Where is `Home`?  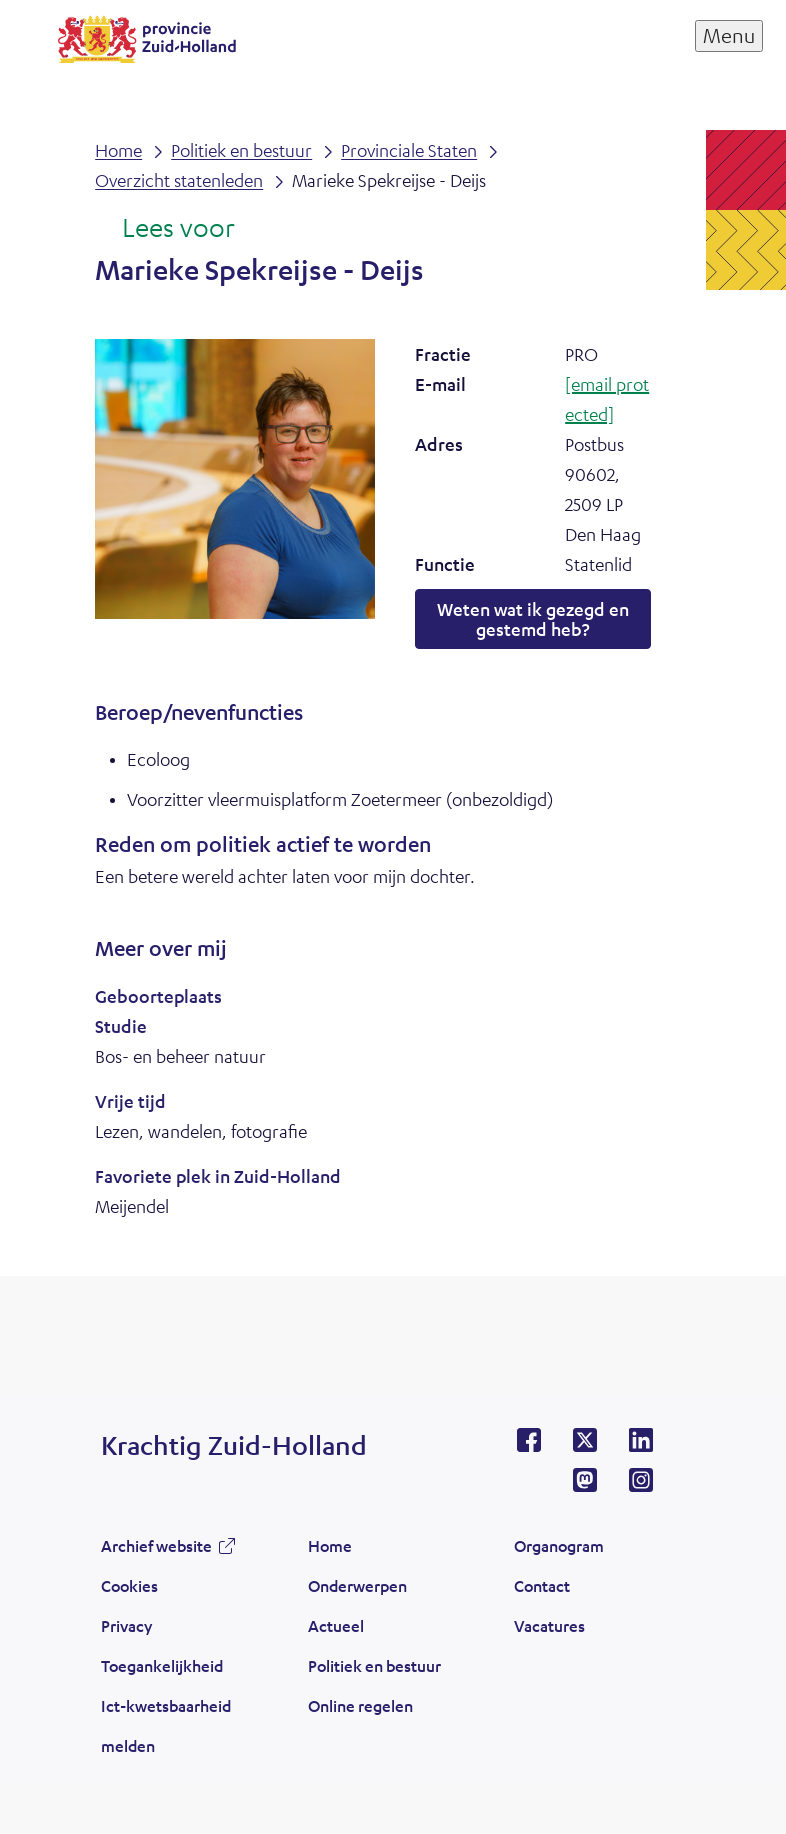 Home is located at coordinates (330, 1545).